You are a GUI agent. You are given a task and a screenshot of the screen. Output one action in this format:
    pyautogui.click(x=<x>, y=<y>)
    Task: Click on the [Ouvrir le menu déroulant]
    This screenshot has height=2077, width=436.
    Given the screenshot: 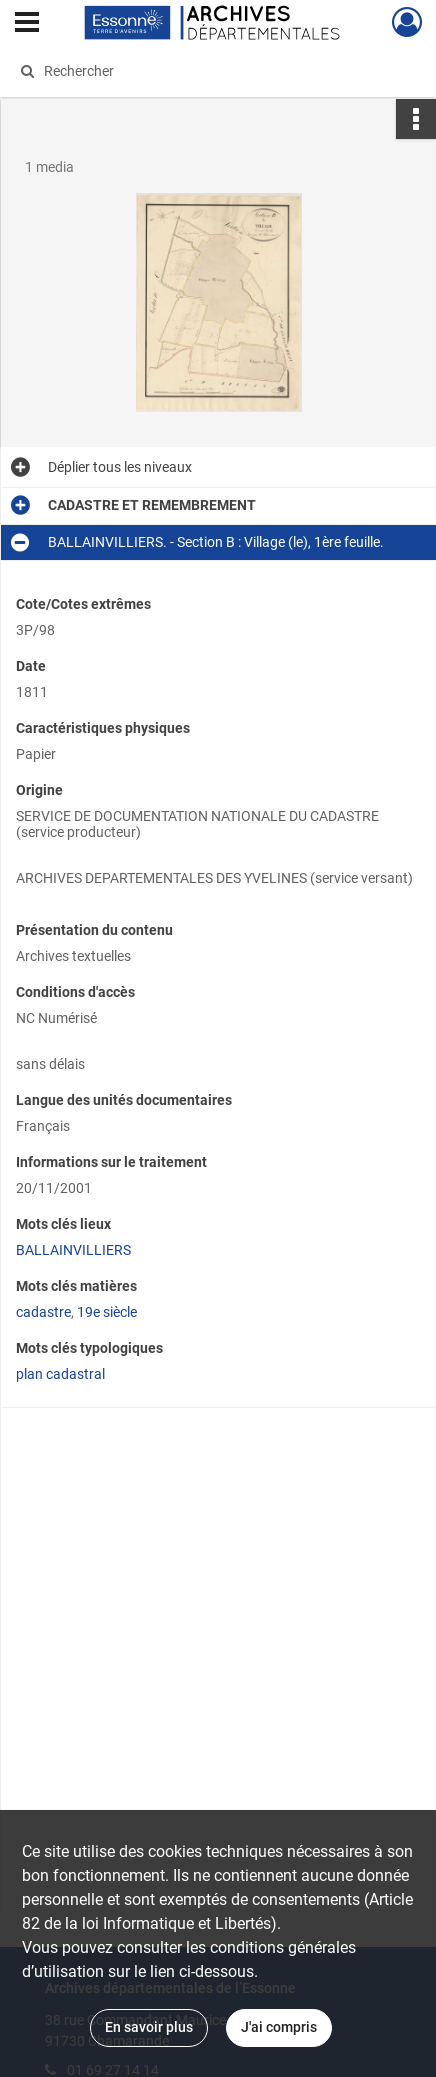 What is the action you would take?
    pyautogui.click(x=27, y=24)
    